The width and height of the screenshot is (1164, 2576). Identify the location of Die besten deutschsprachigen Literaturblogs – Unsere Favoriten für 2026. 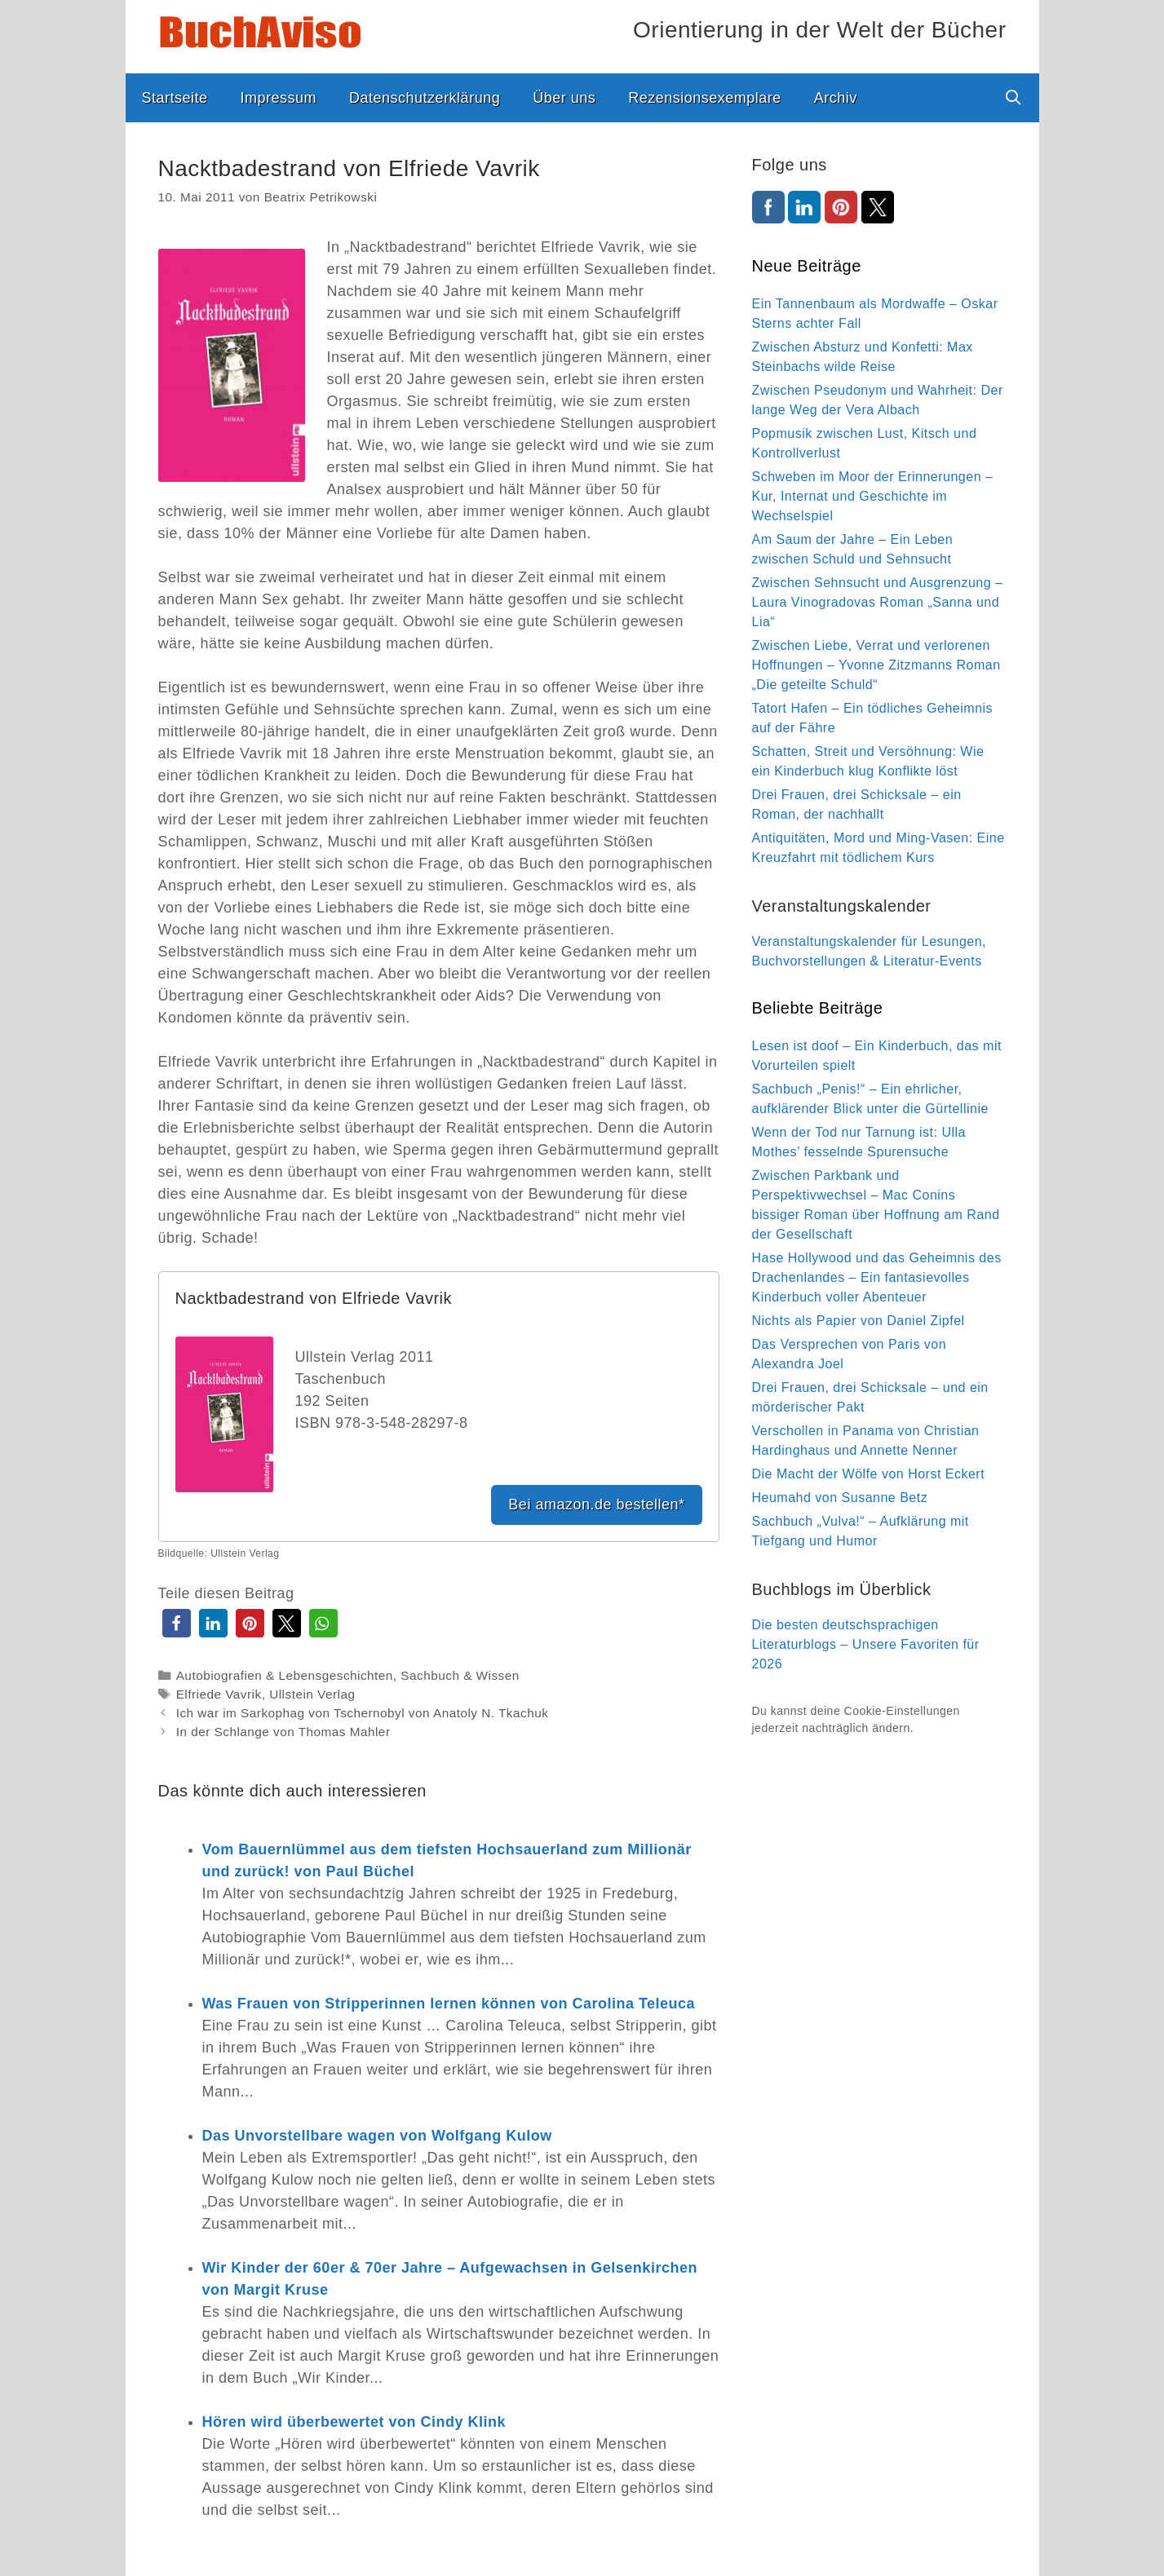
(866, 1644).